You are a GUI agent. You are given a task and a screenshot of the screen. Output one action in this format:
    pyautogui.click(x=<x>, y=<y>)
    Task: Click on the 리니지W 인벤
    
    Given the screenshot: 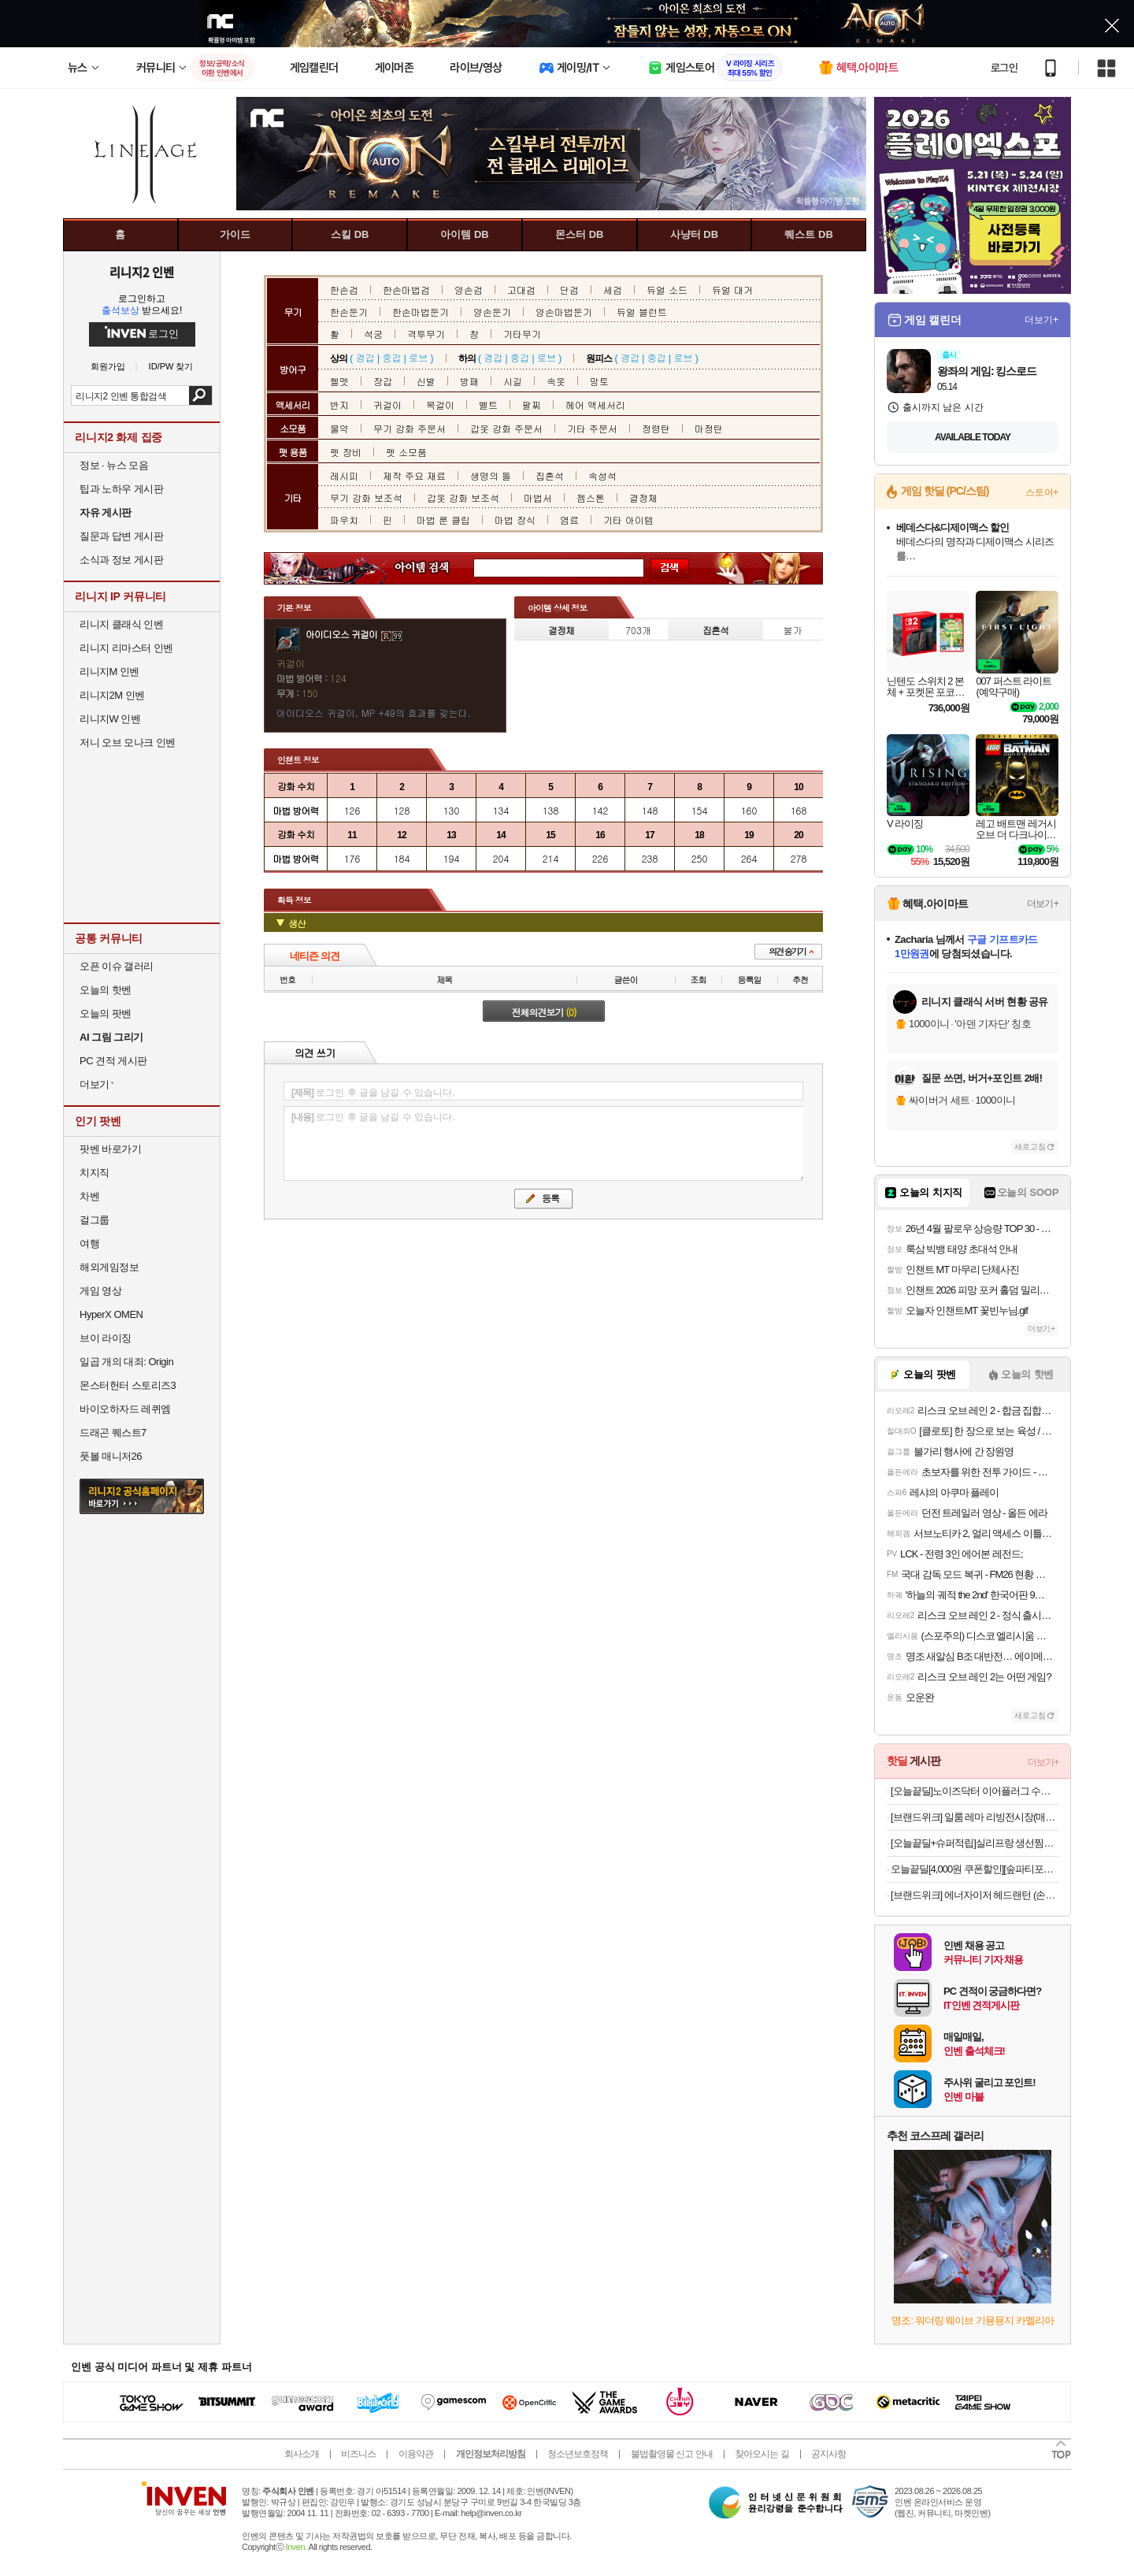 What is the action you would take?
    pyautogui.click(x=110, y=719)
    